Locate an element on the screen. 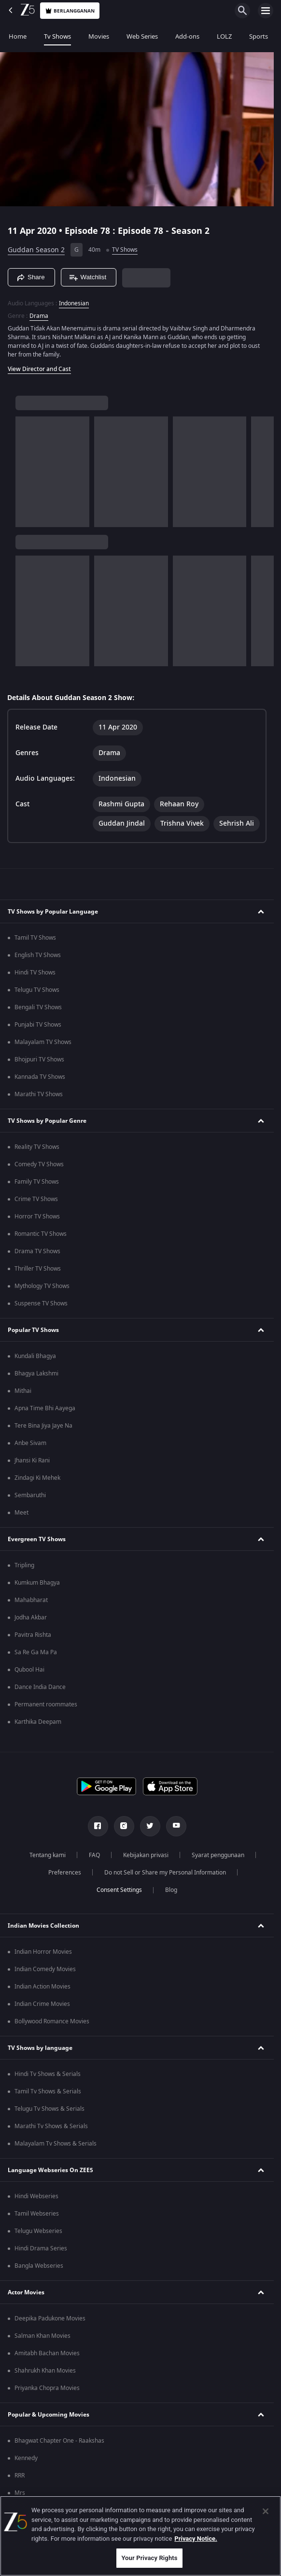  Kannada TV Shows is located at coordinates (39, 1077).